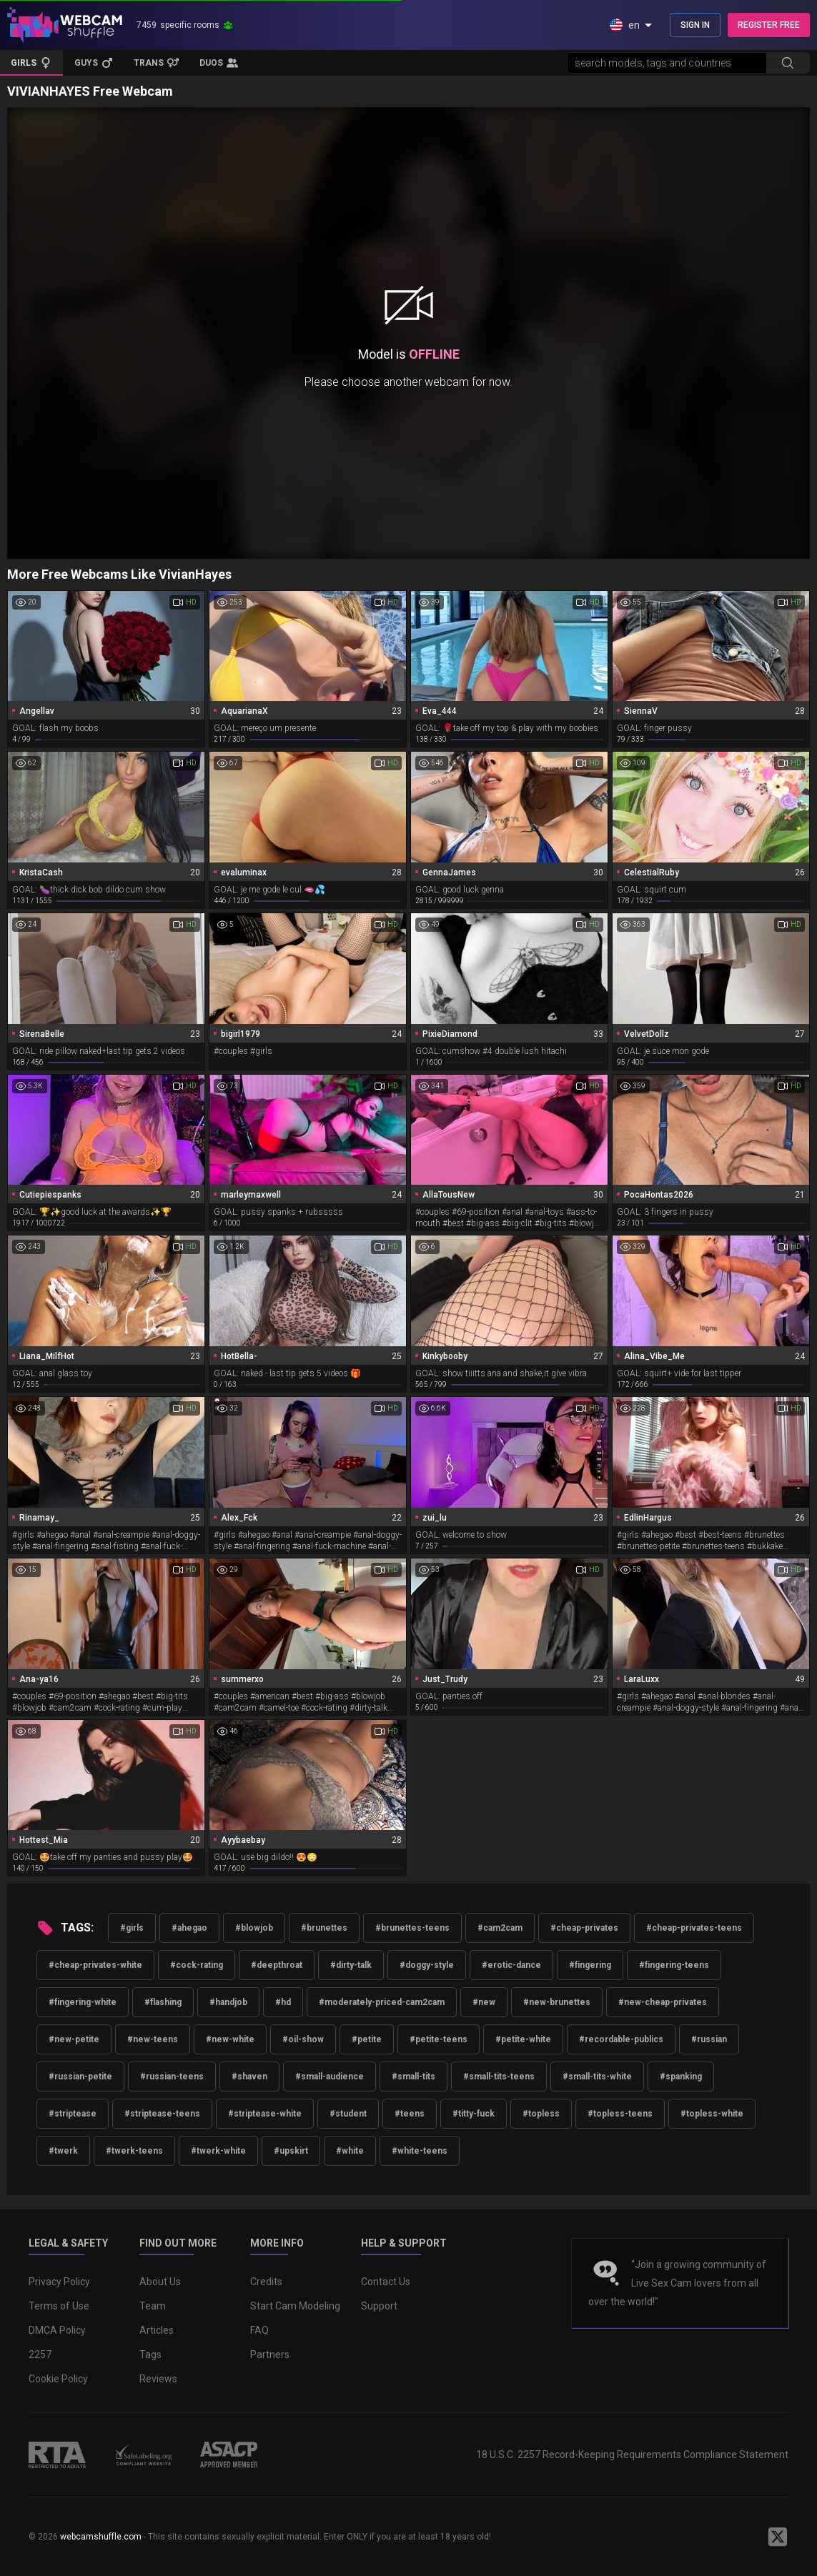 This screenshot has height=2576, width=817. What do you see at coordinates (132, 1928) in the screenshot?
I see `#girls` at bounding box center [132, 1928].